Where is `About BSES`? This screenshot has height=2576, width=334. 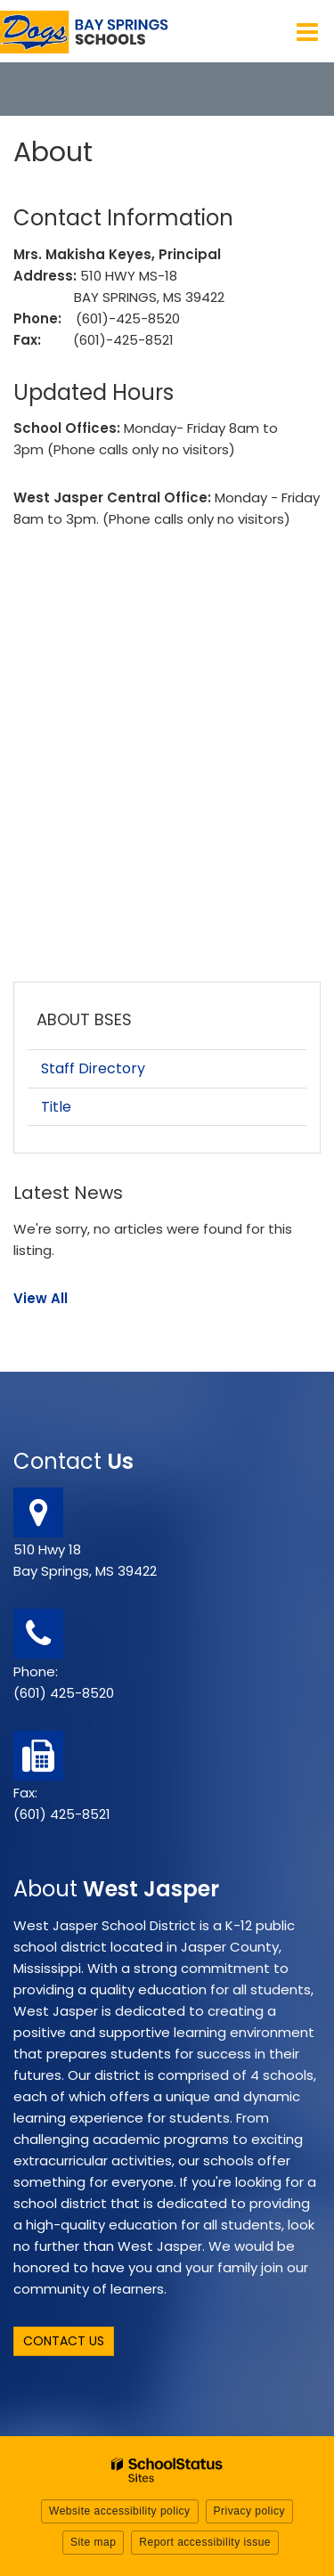
About BSES is located at coordinates (84, 1019).